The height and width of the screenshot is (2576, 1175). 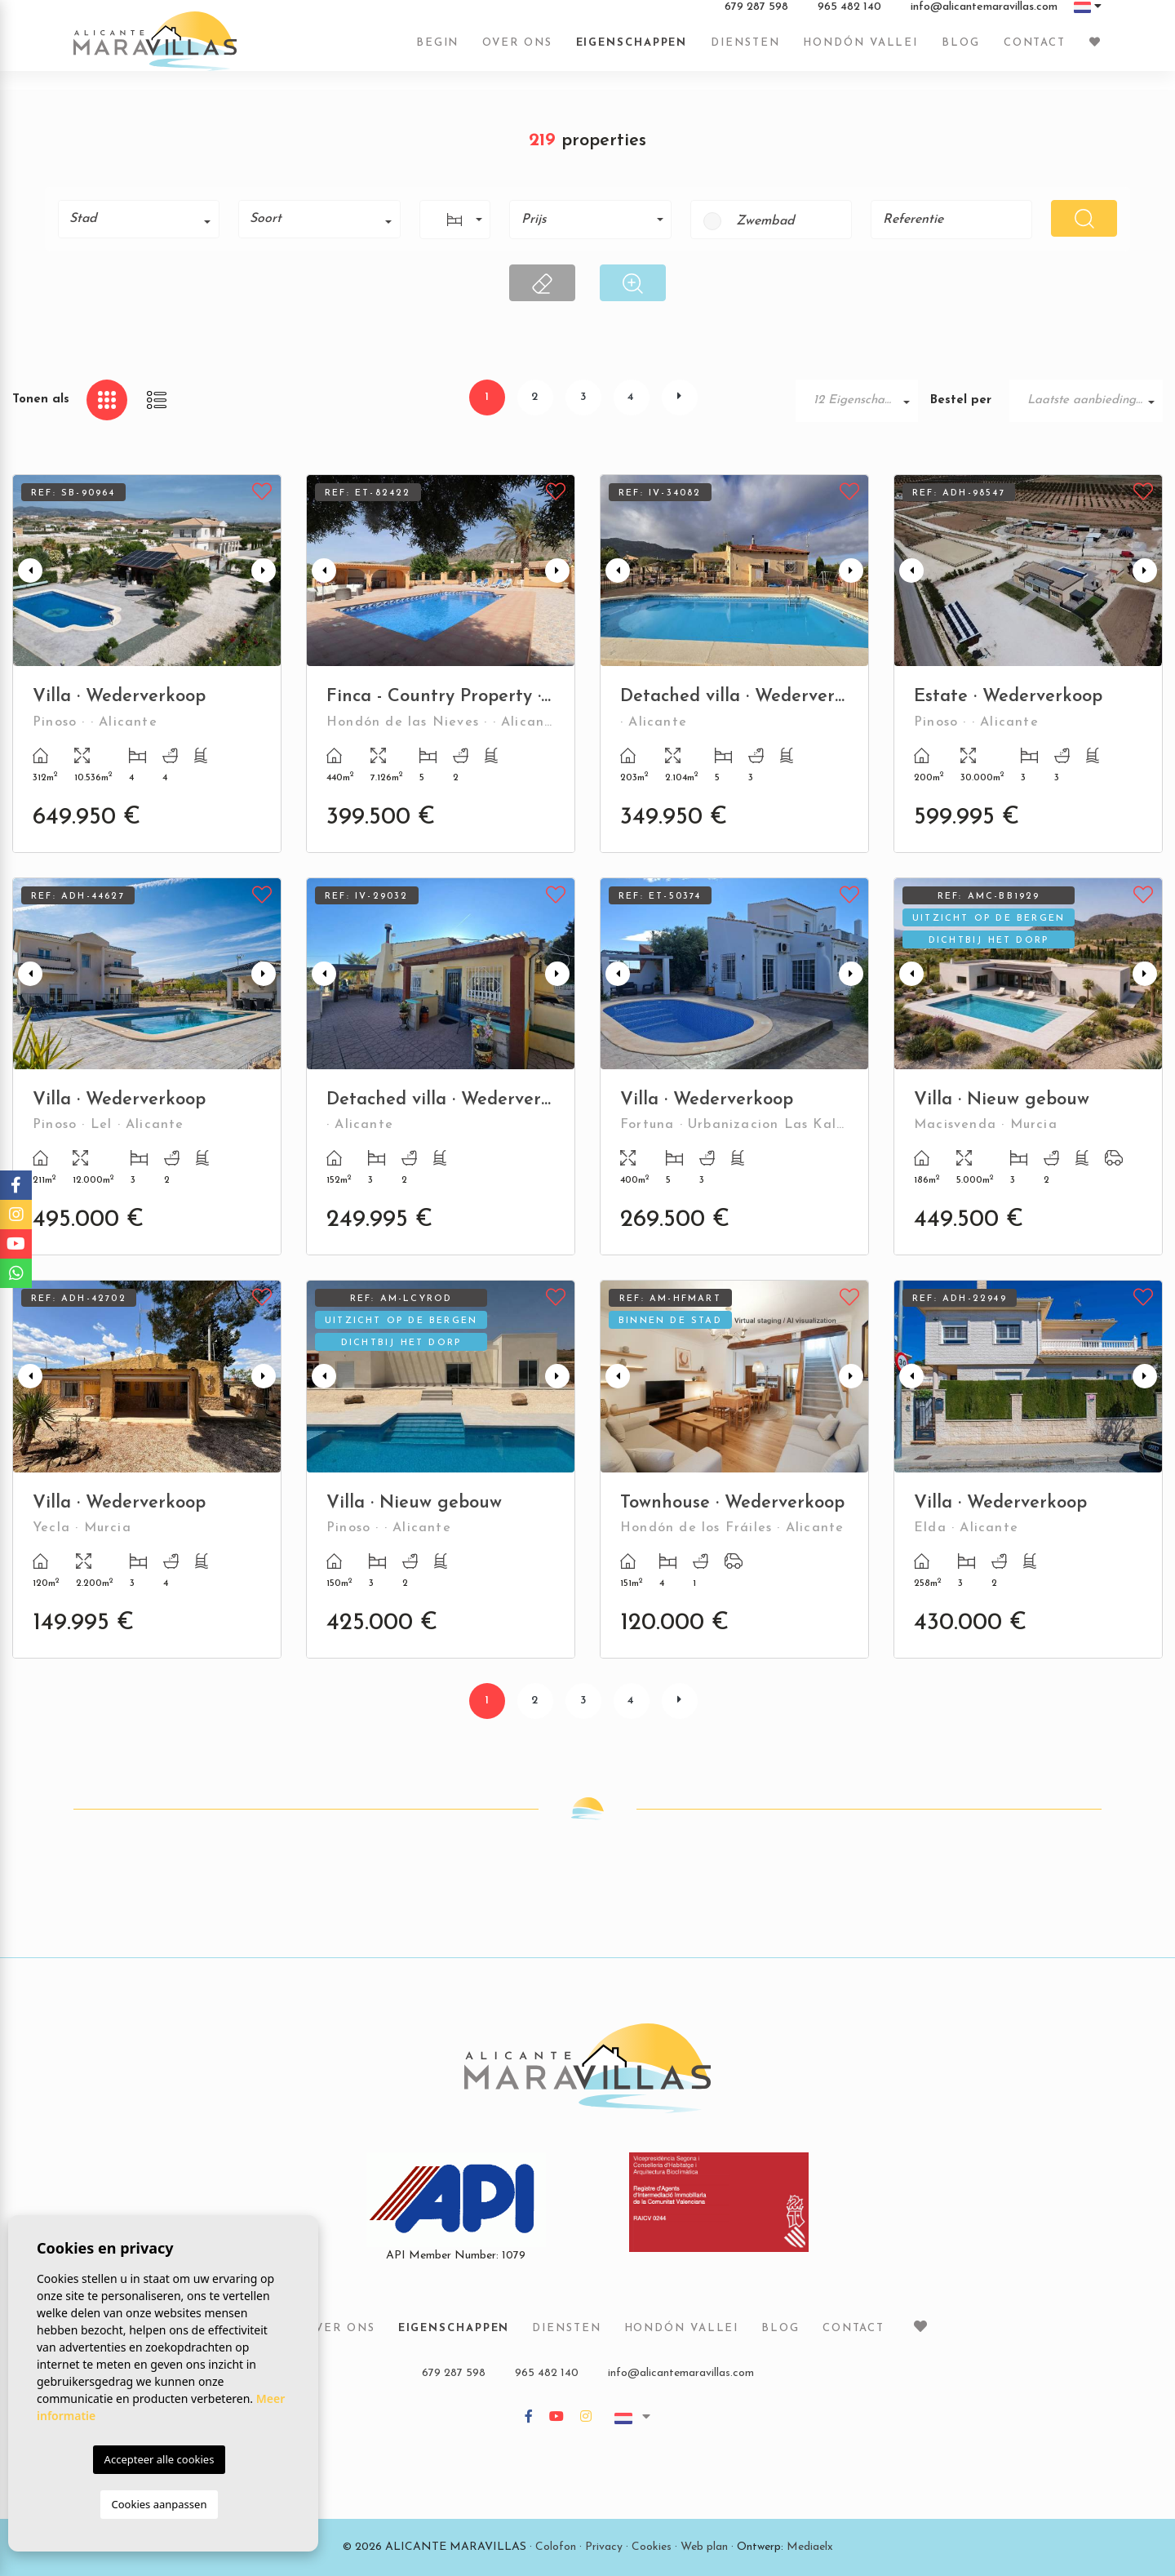 I want to click on Blog, so click(x=961, y=51).